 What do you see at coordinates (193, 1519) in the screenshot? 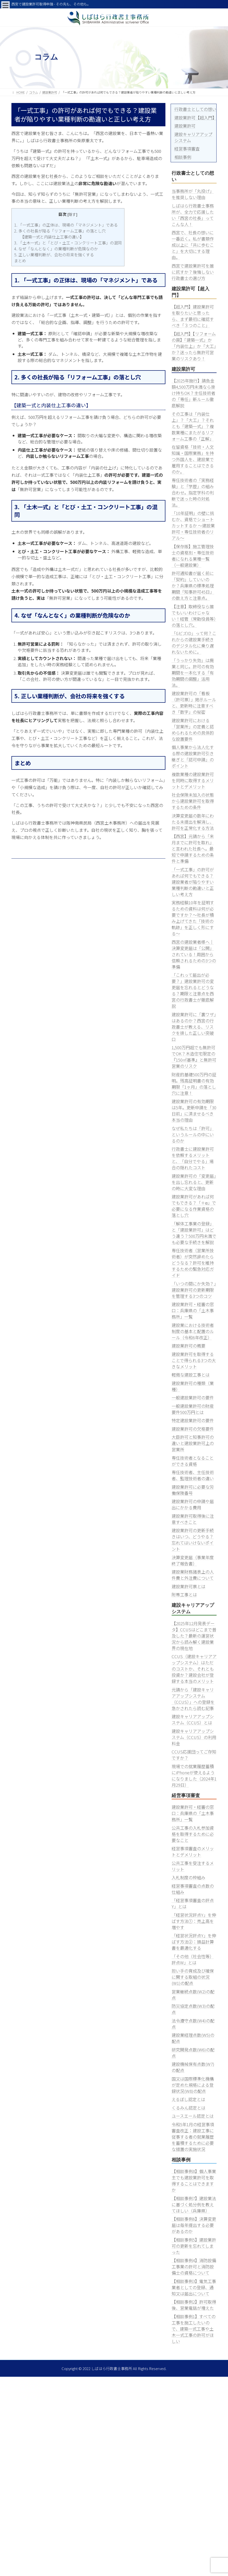
I see `建設業許可取得後に注意すべきこと` at bounding box center [193, 1519].